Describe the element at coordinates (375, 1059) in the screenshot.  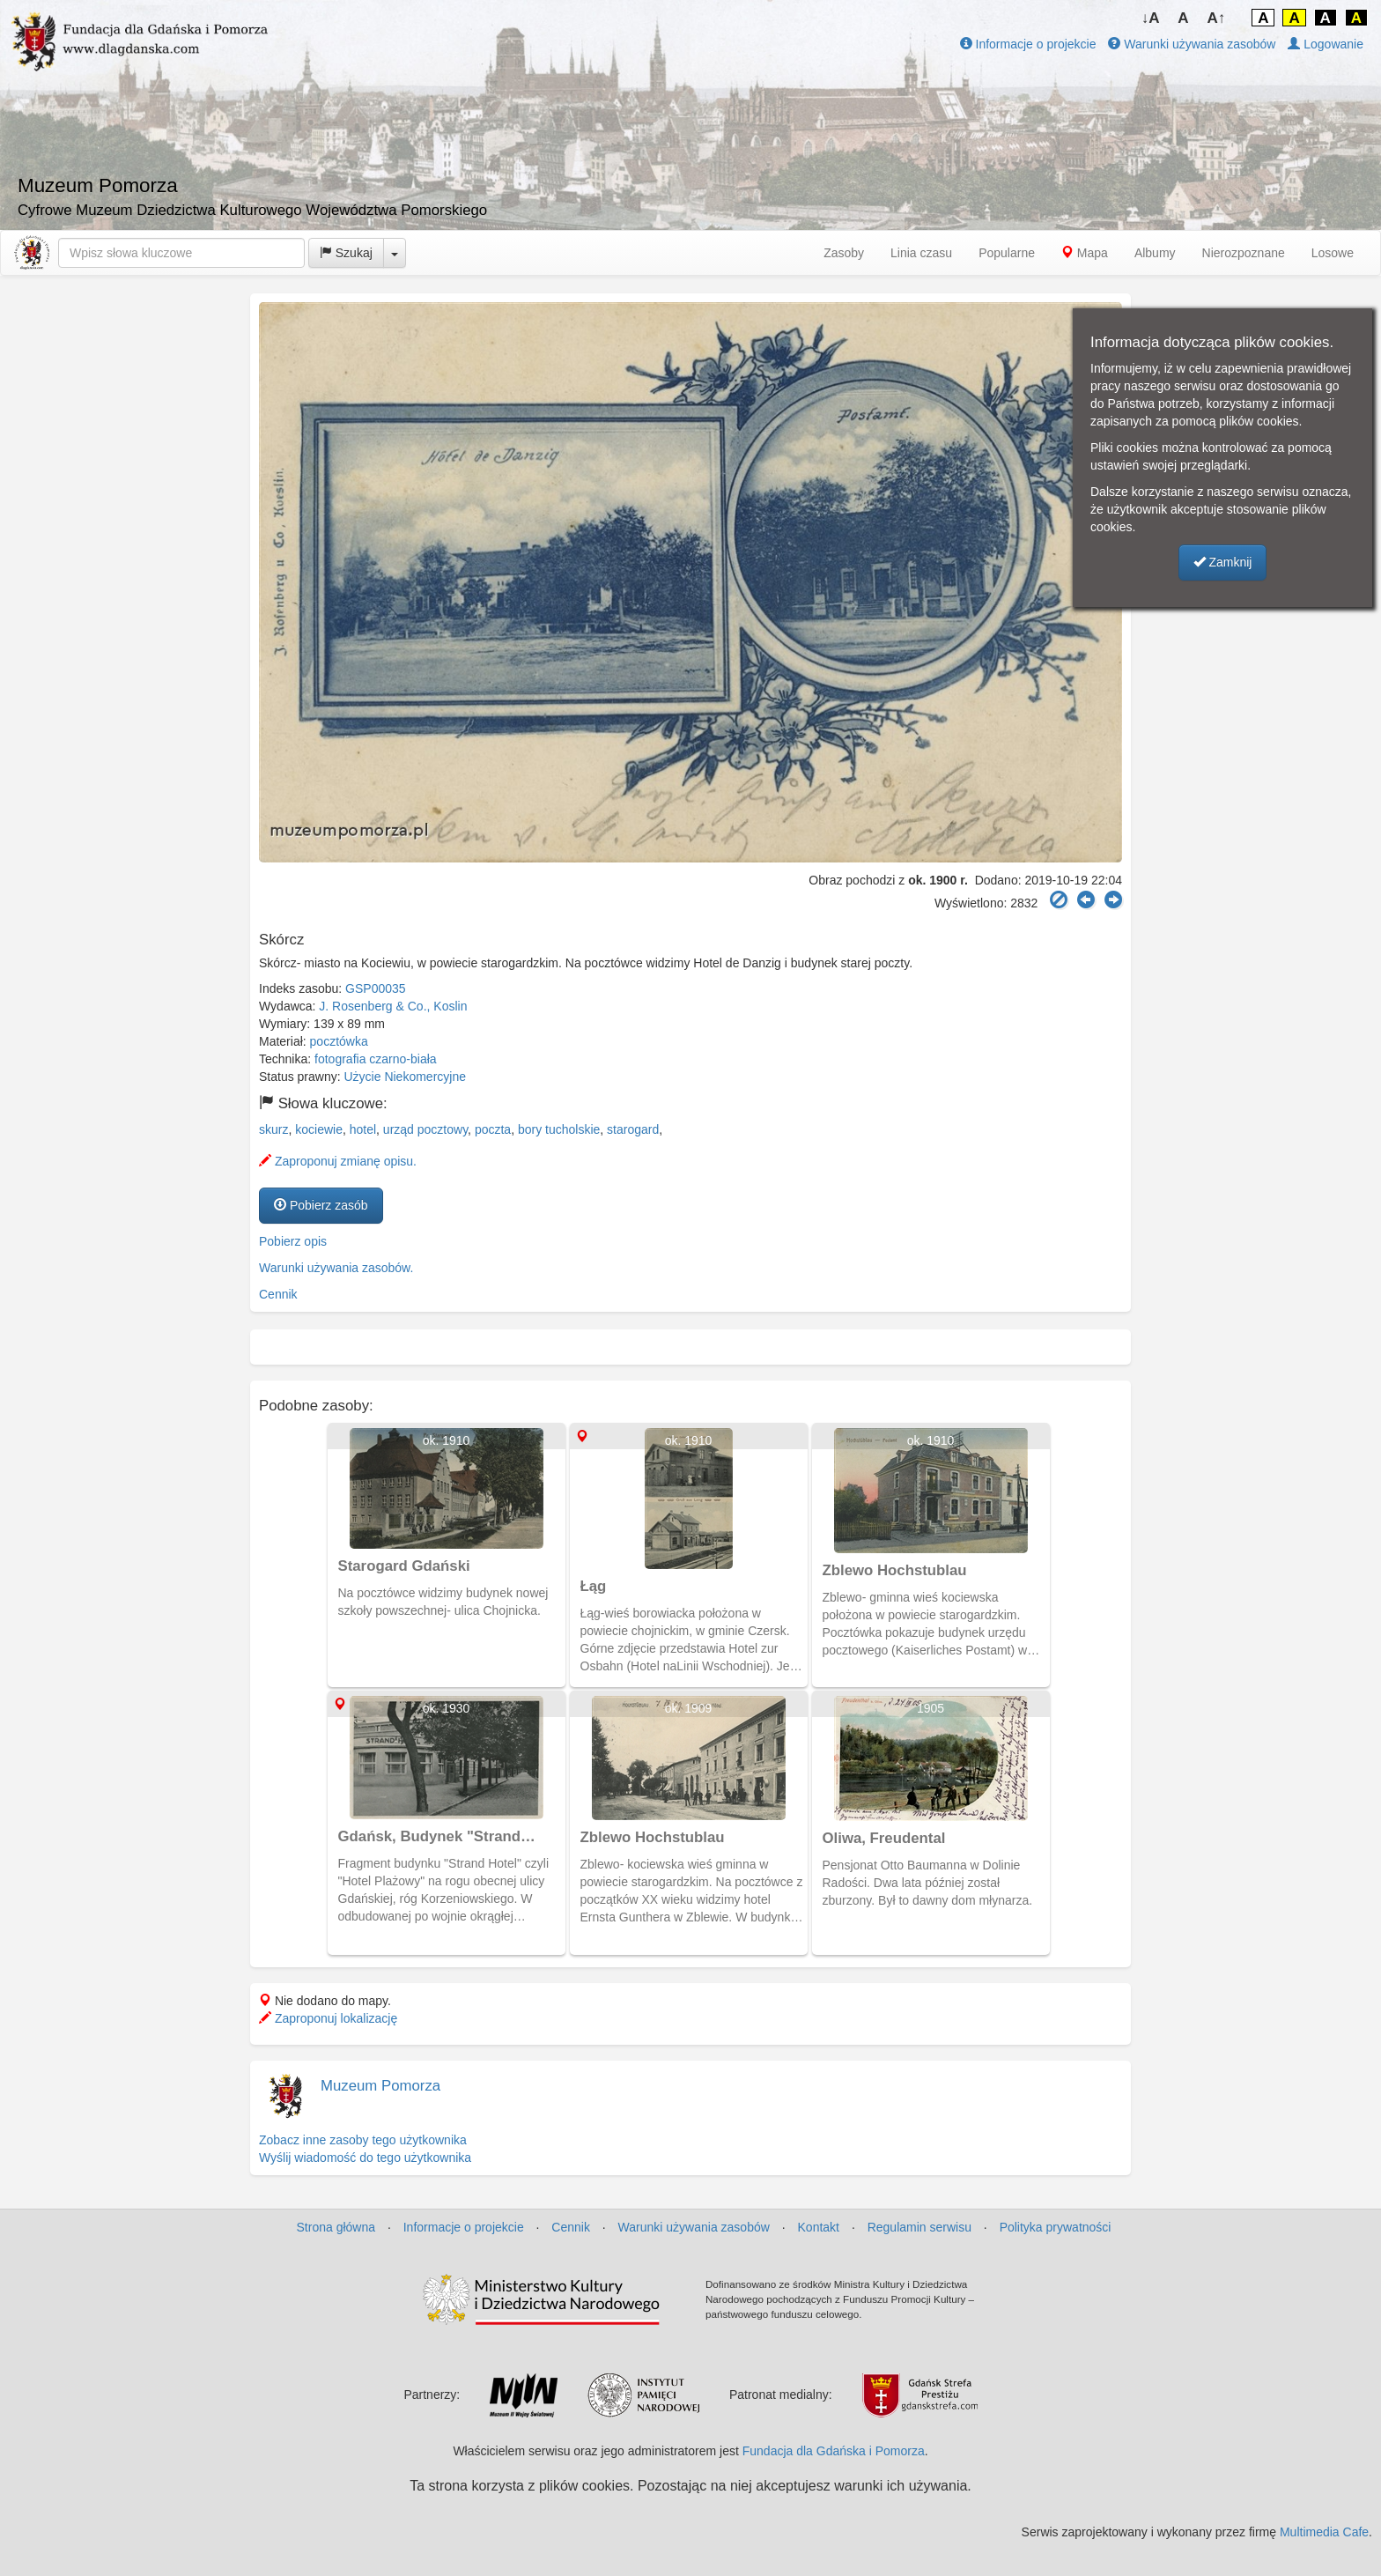
I see `fotografia czarno-biała` at that location.